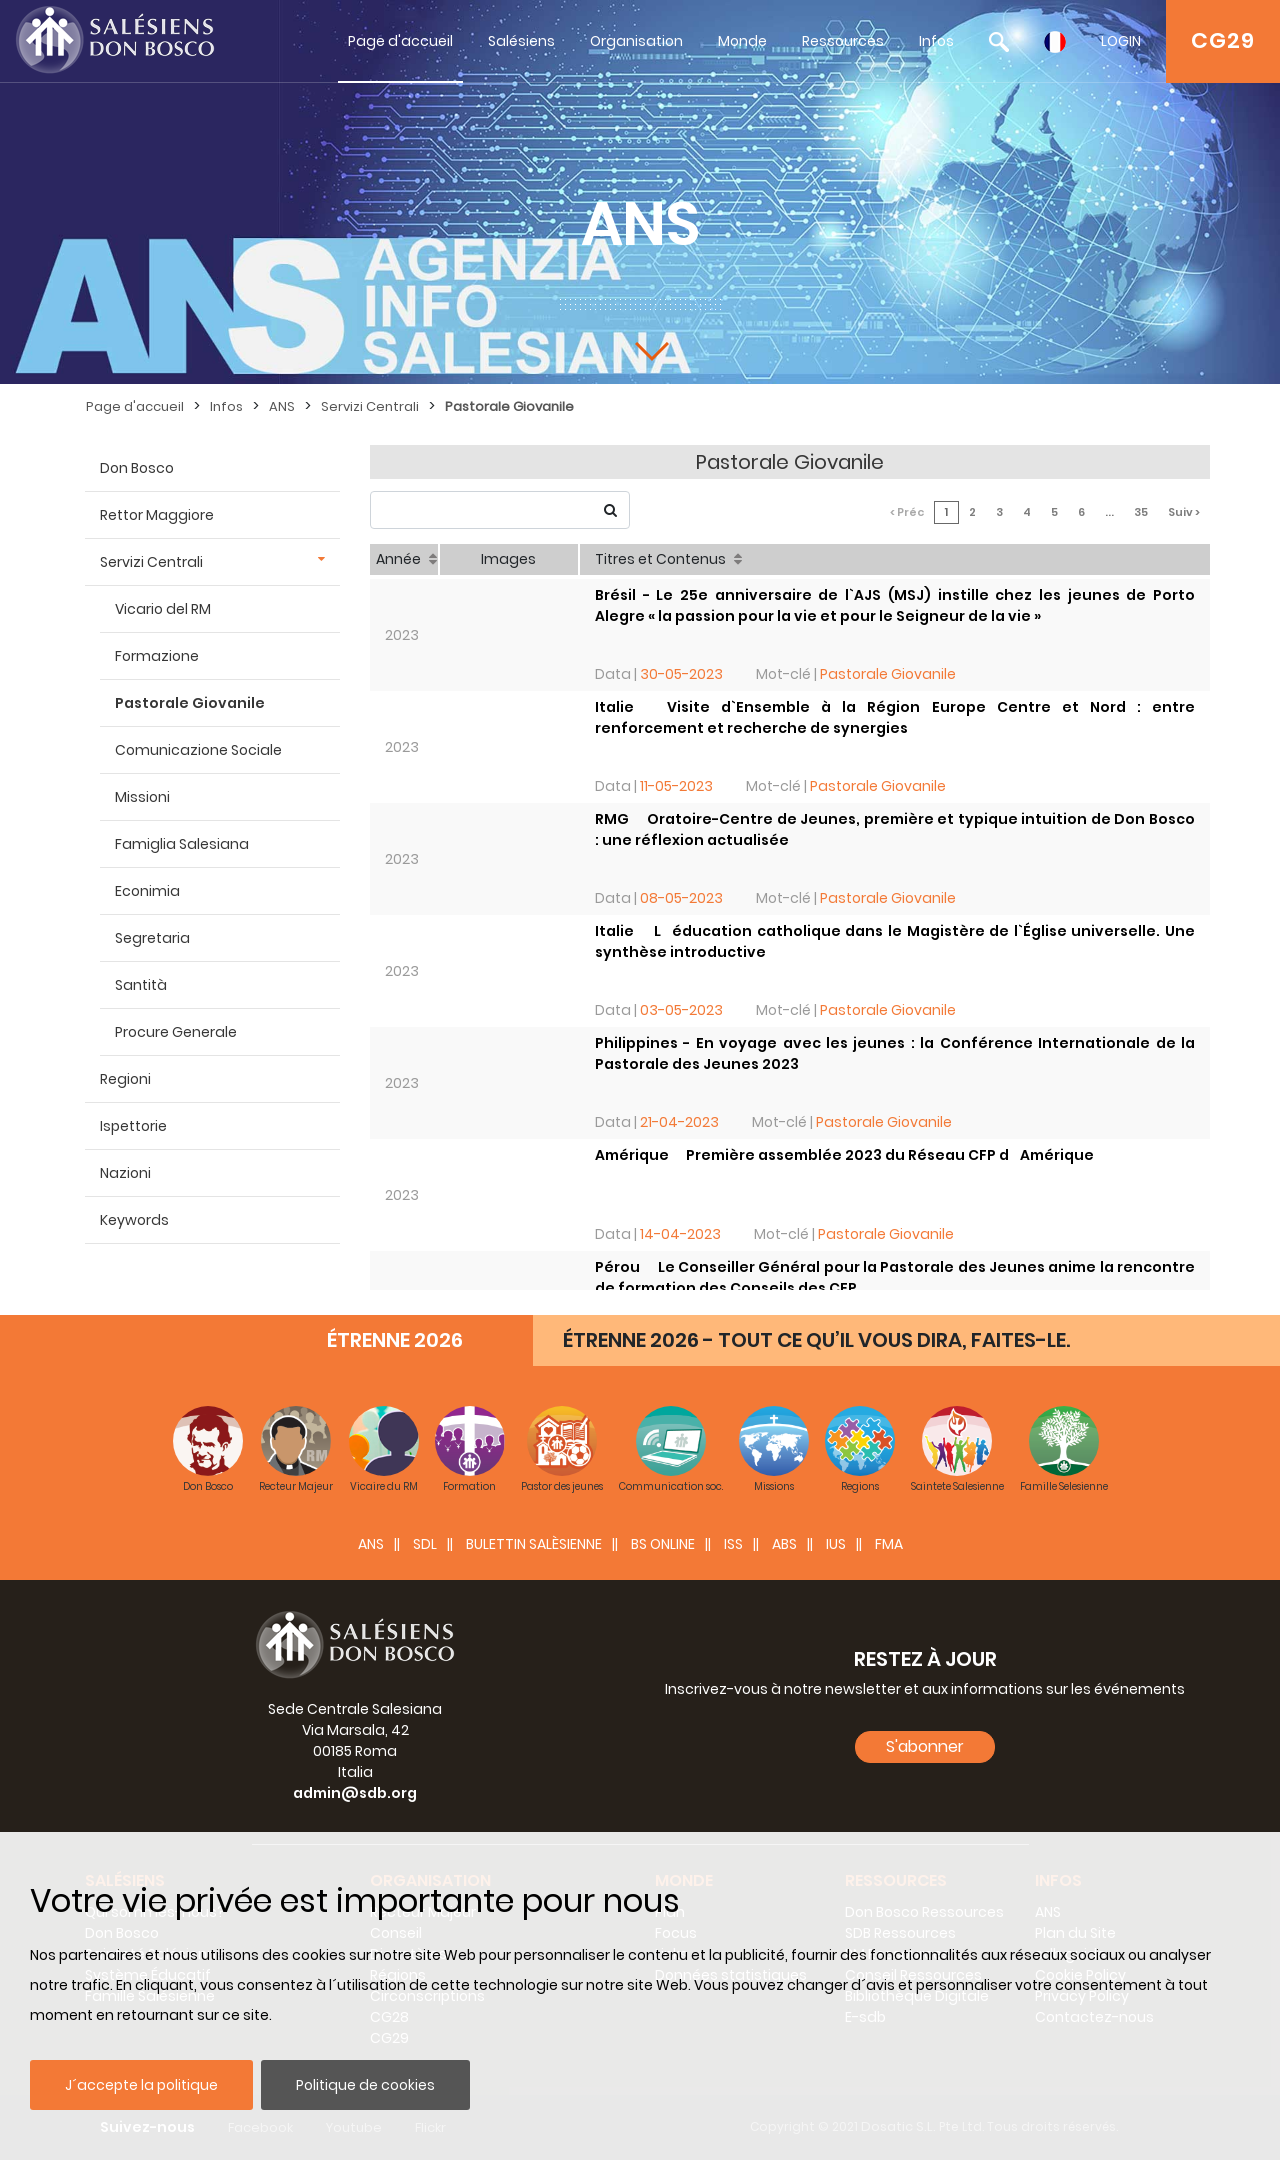  Describe the element at coordinates (182, 844) in the screenshot. I see `Famiglia Salesiana` at that location.